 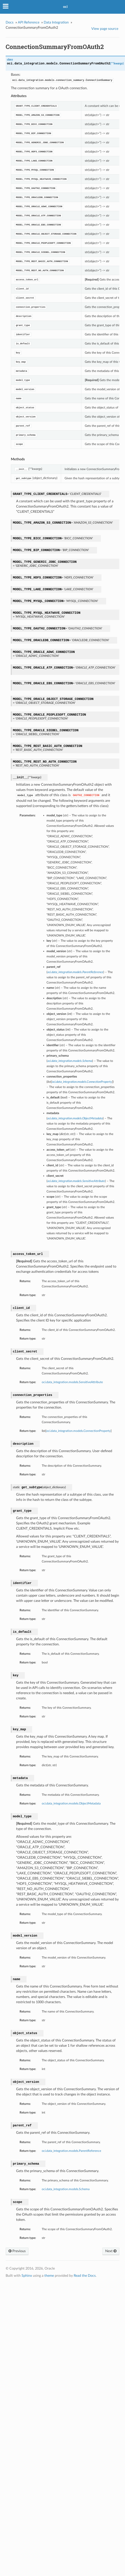 What do you see at coordinates (65, 6) in the screenshot?
I see `oci` at bounding box center [65, 6].